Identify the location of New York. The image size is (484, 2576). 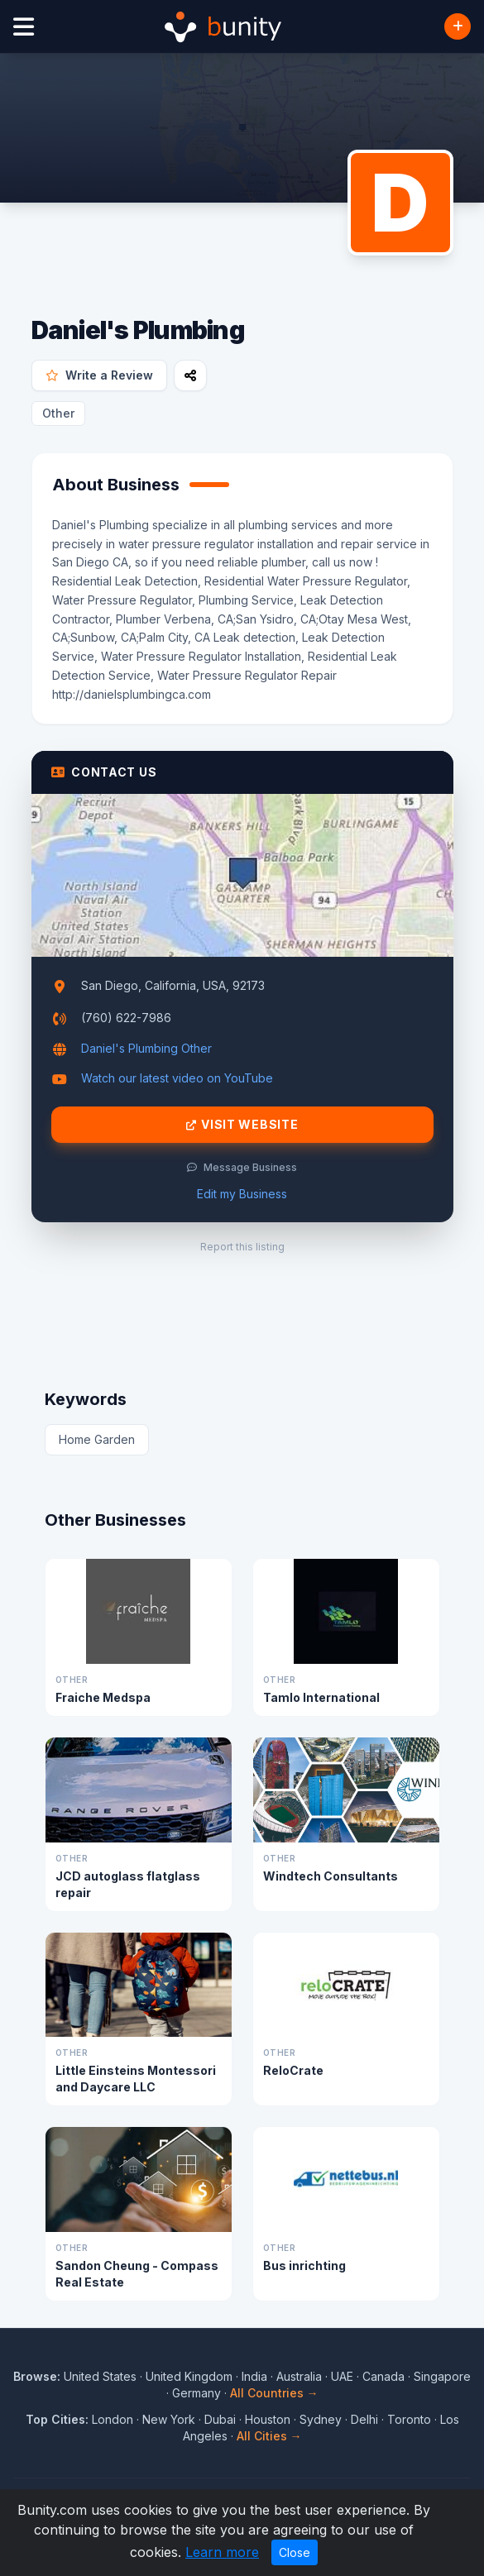
(168, 2419).